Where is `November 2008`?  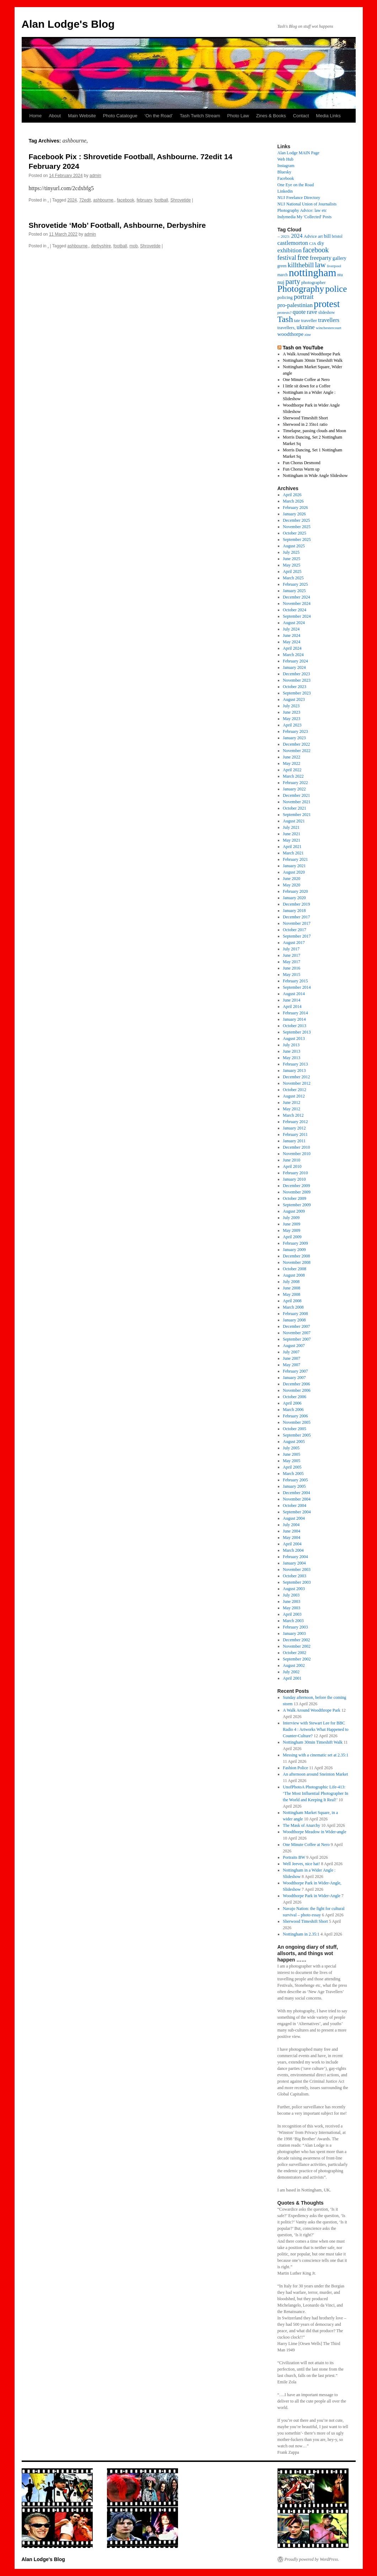
November 2008 is located at coordinates (297, 1262).